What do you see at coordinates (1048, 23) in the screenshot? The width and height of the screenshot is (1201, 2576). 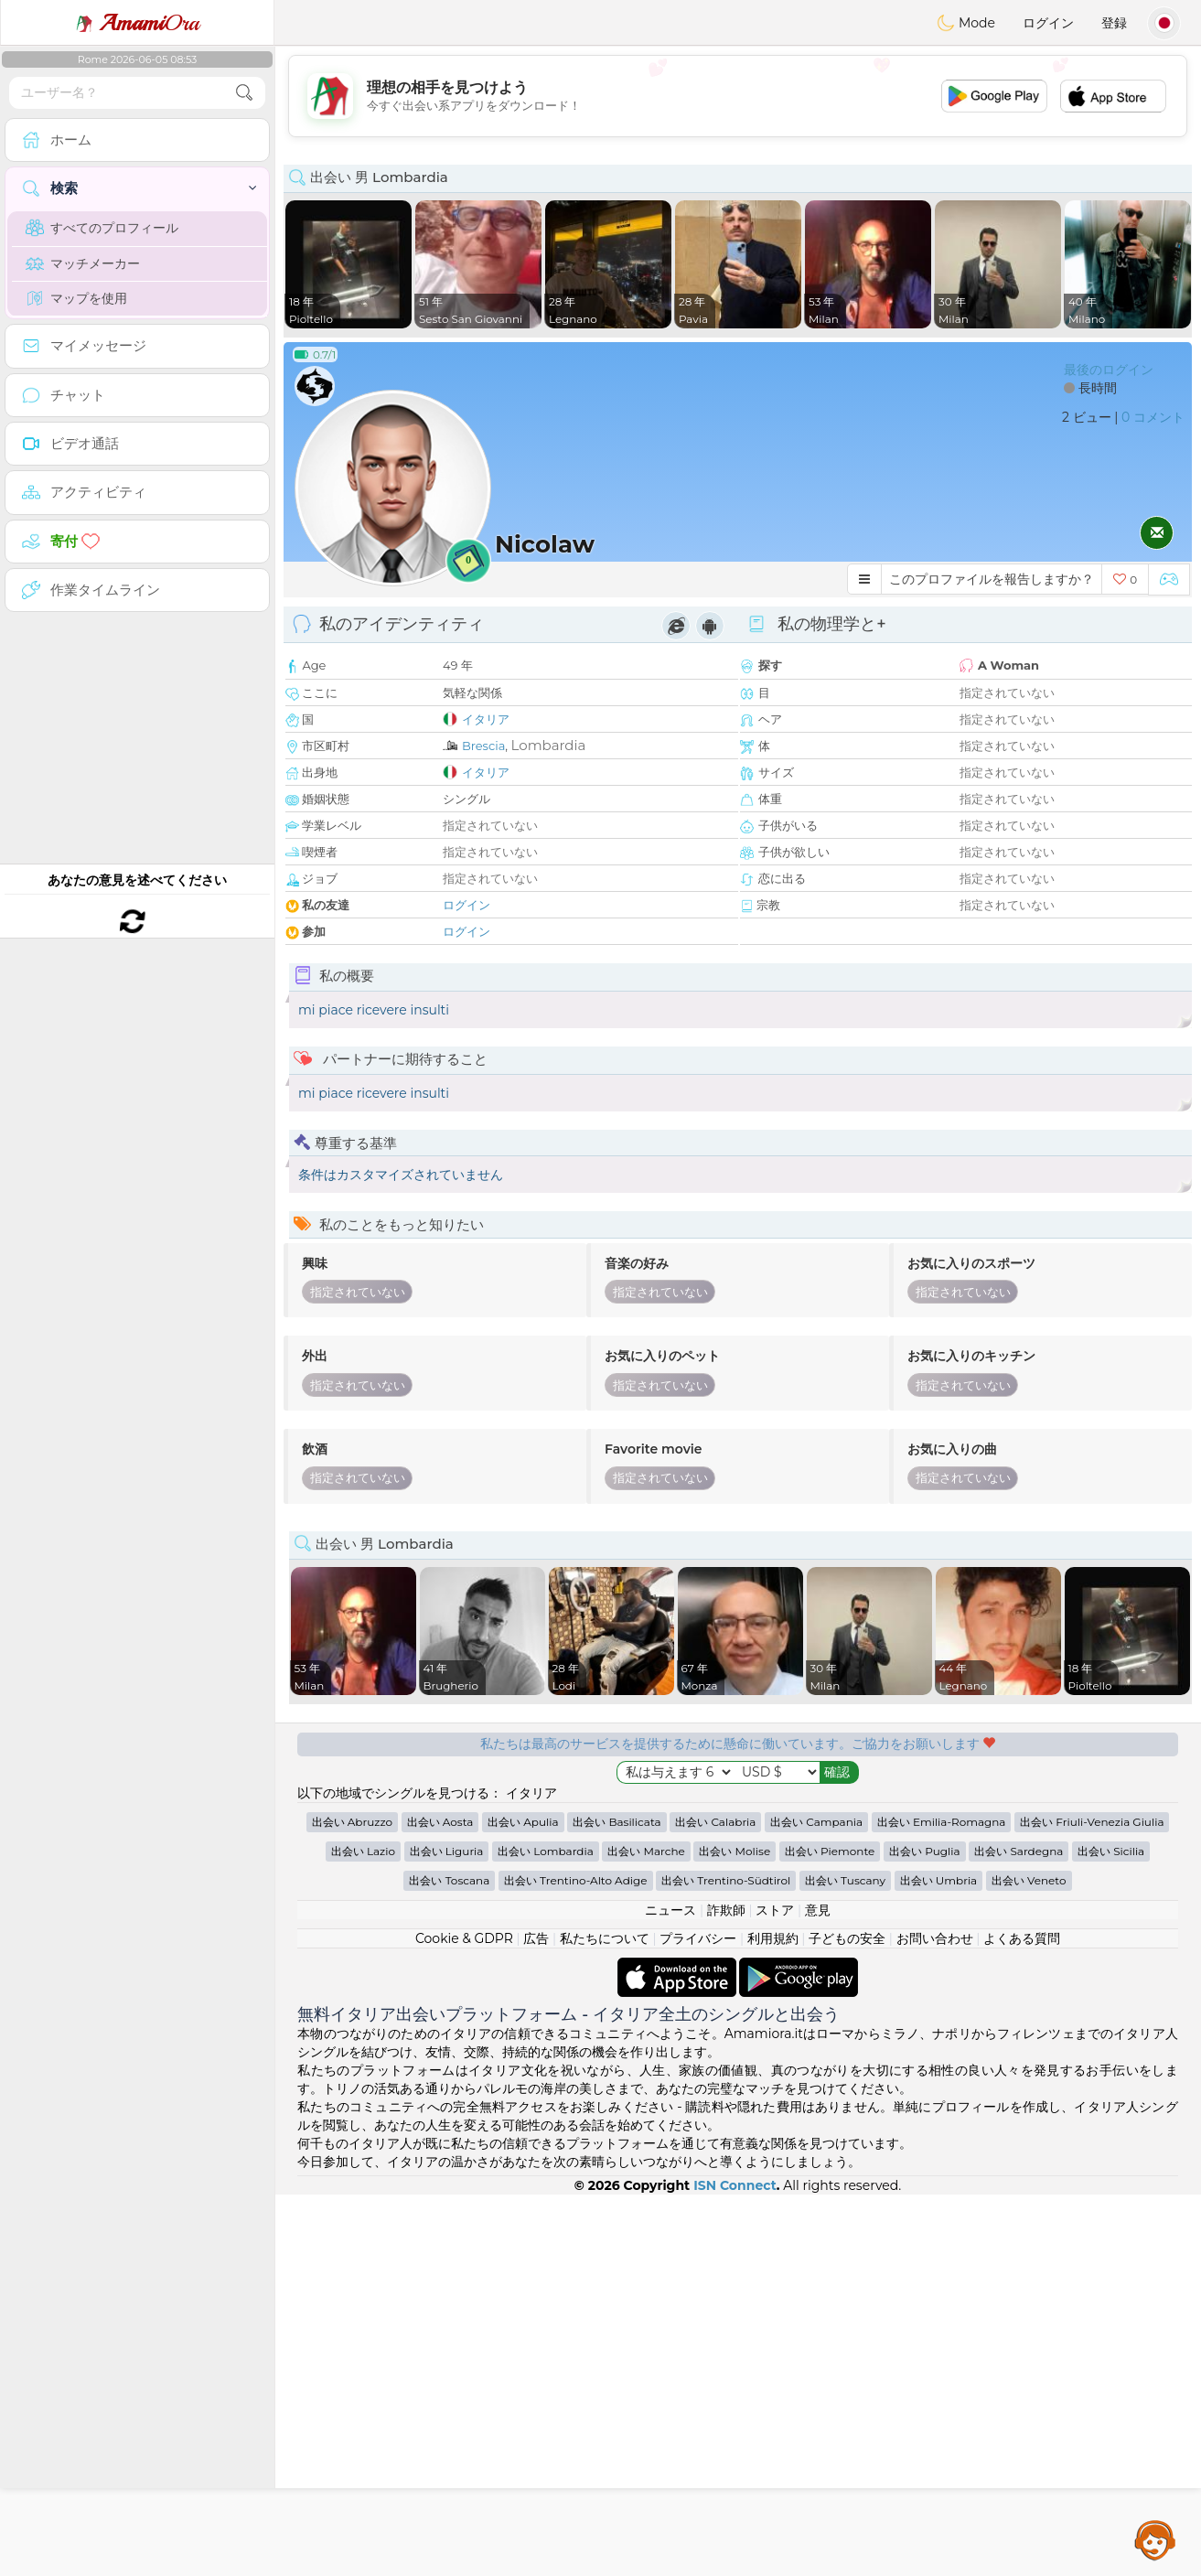 I see `ログイン` at bounding box center [1048, 23].